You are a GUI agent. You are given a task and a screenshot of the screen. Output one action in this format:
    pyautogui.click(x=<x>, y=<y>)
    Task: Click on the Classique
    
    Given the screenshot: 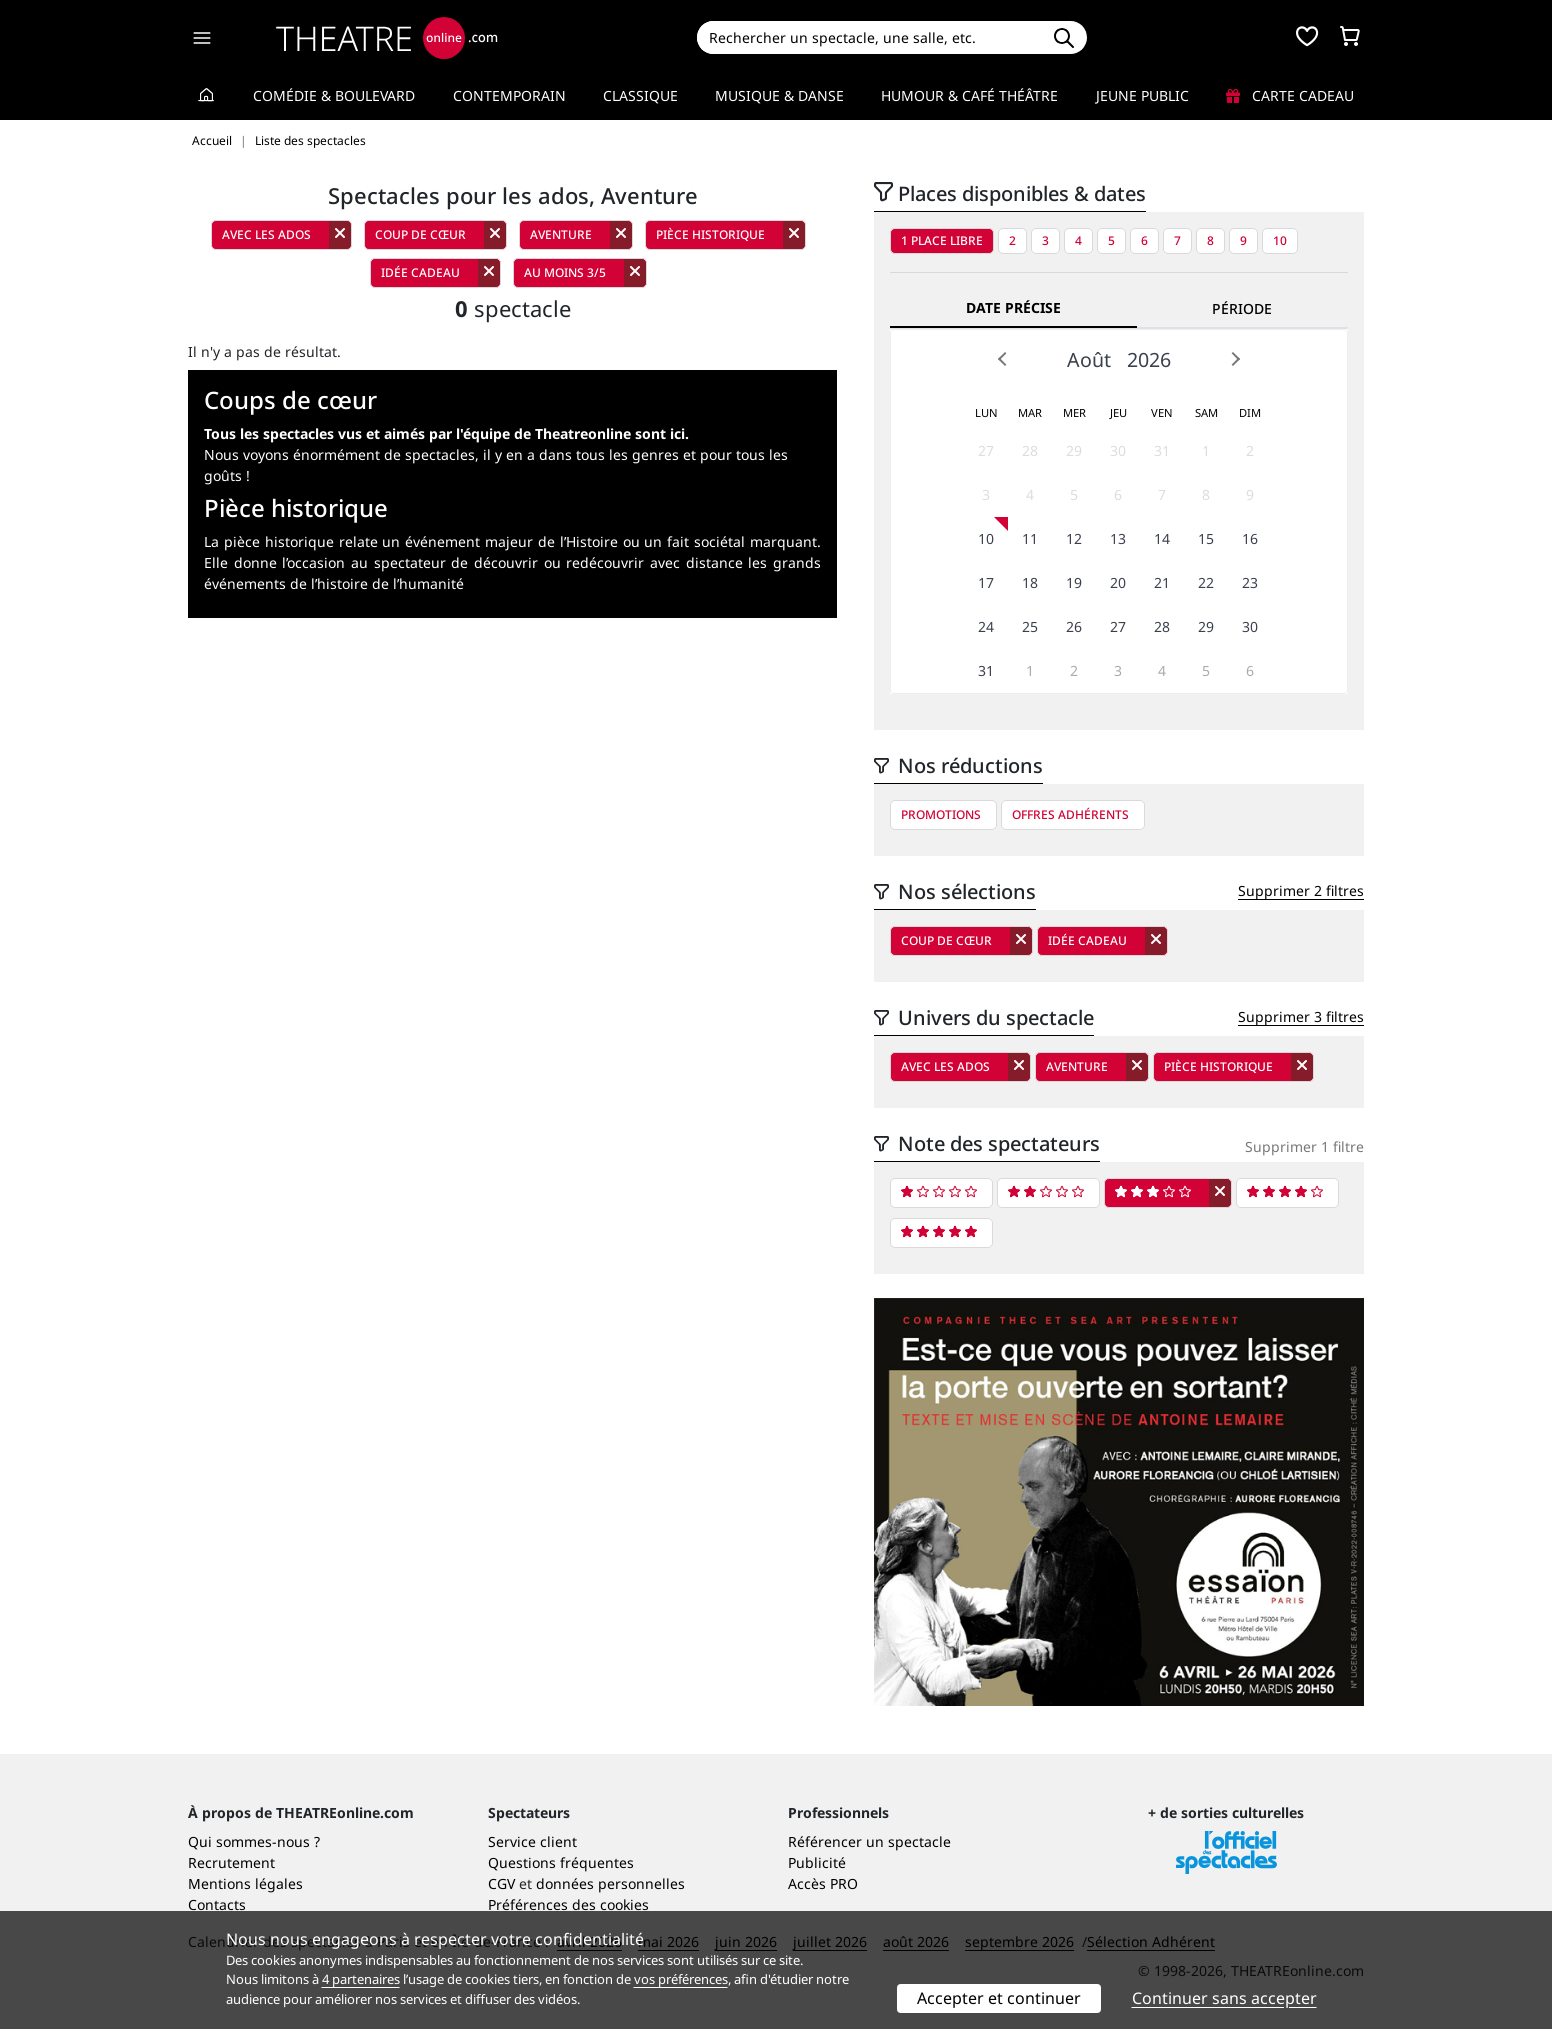 What is the action you would take?
    pyautogui.click(x=640, y=95)
    